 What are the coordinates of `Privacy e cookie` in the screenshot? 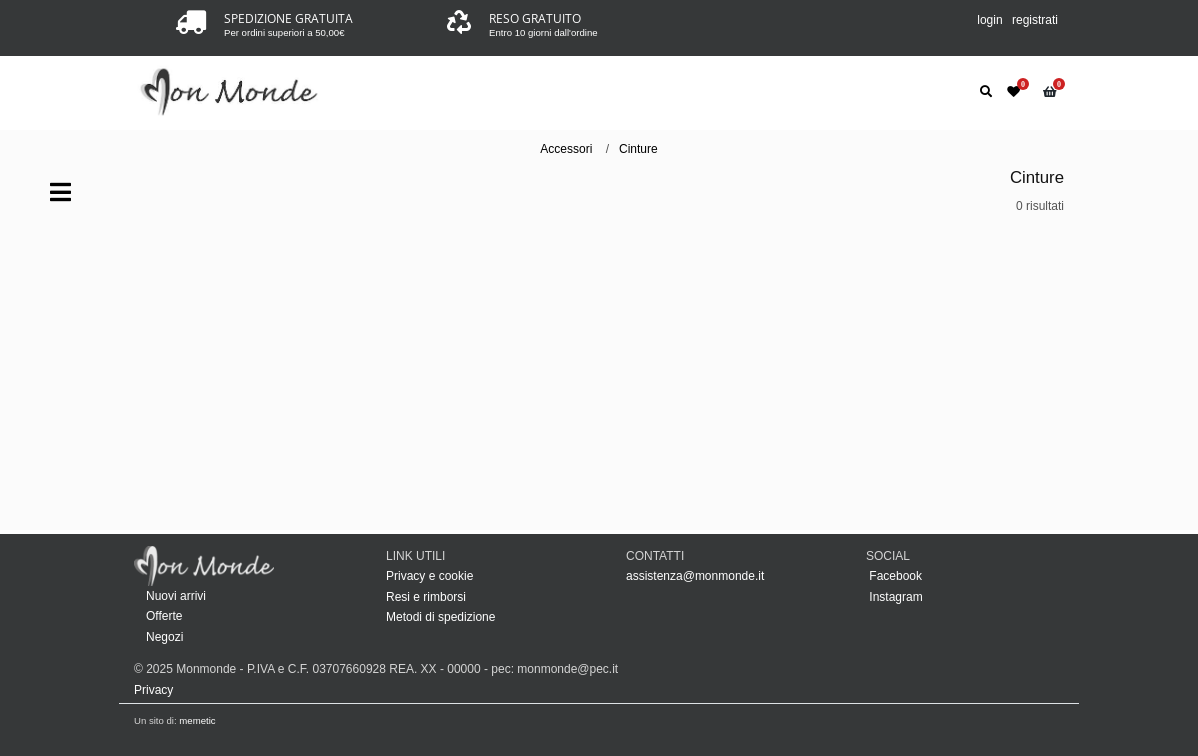 It's located at (429, 576).